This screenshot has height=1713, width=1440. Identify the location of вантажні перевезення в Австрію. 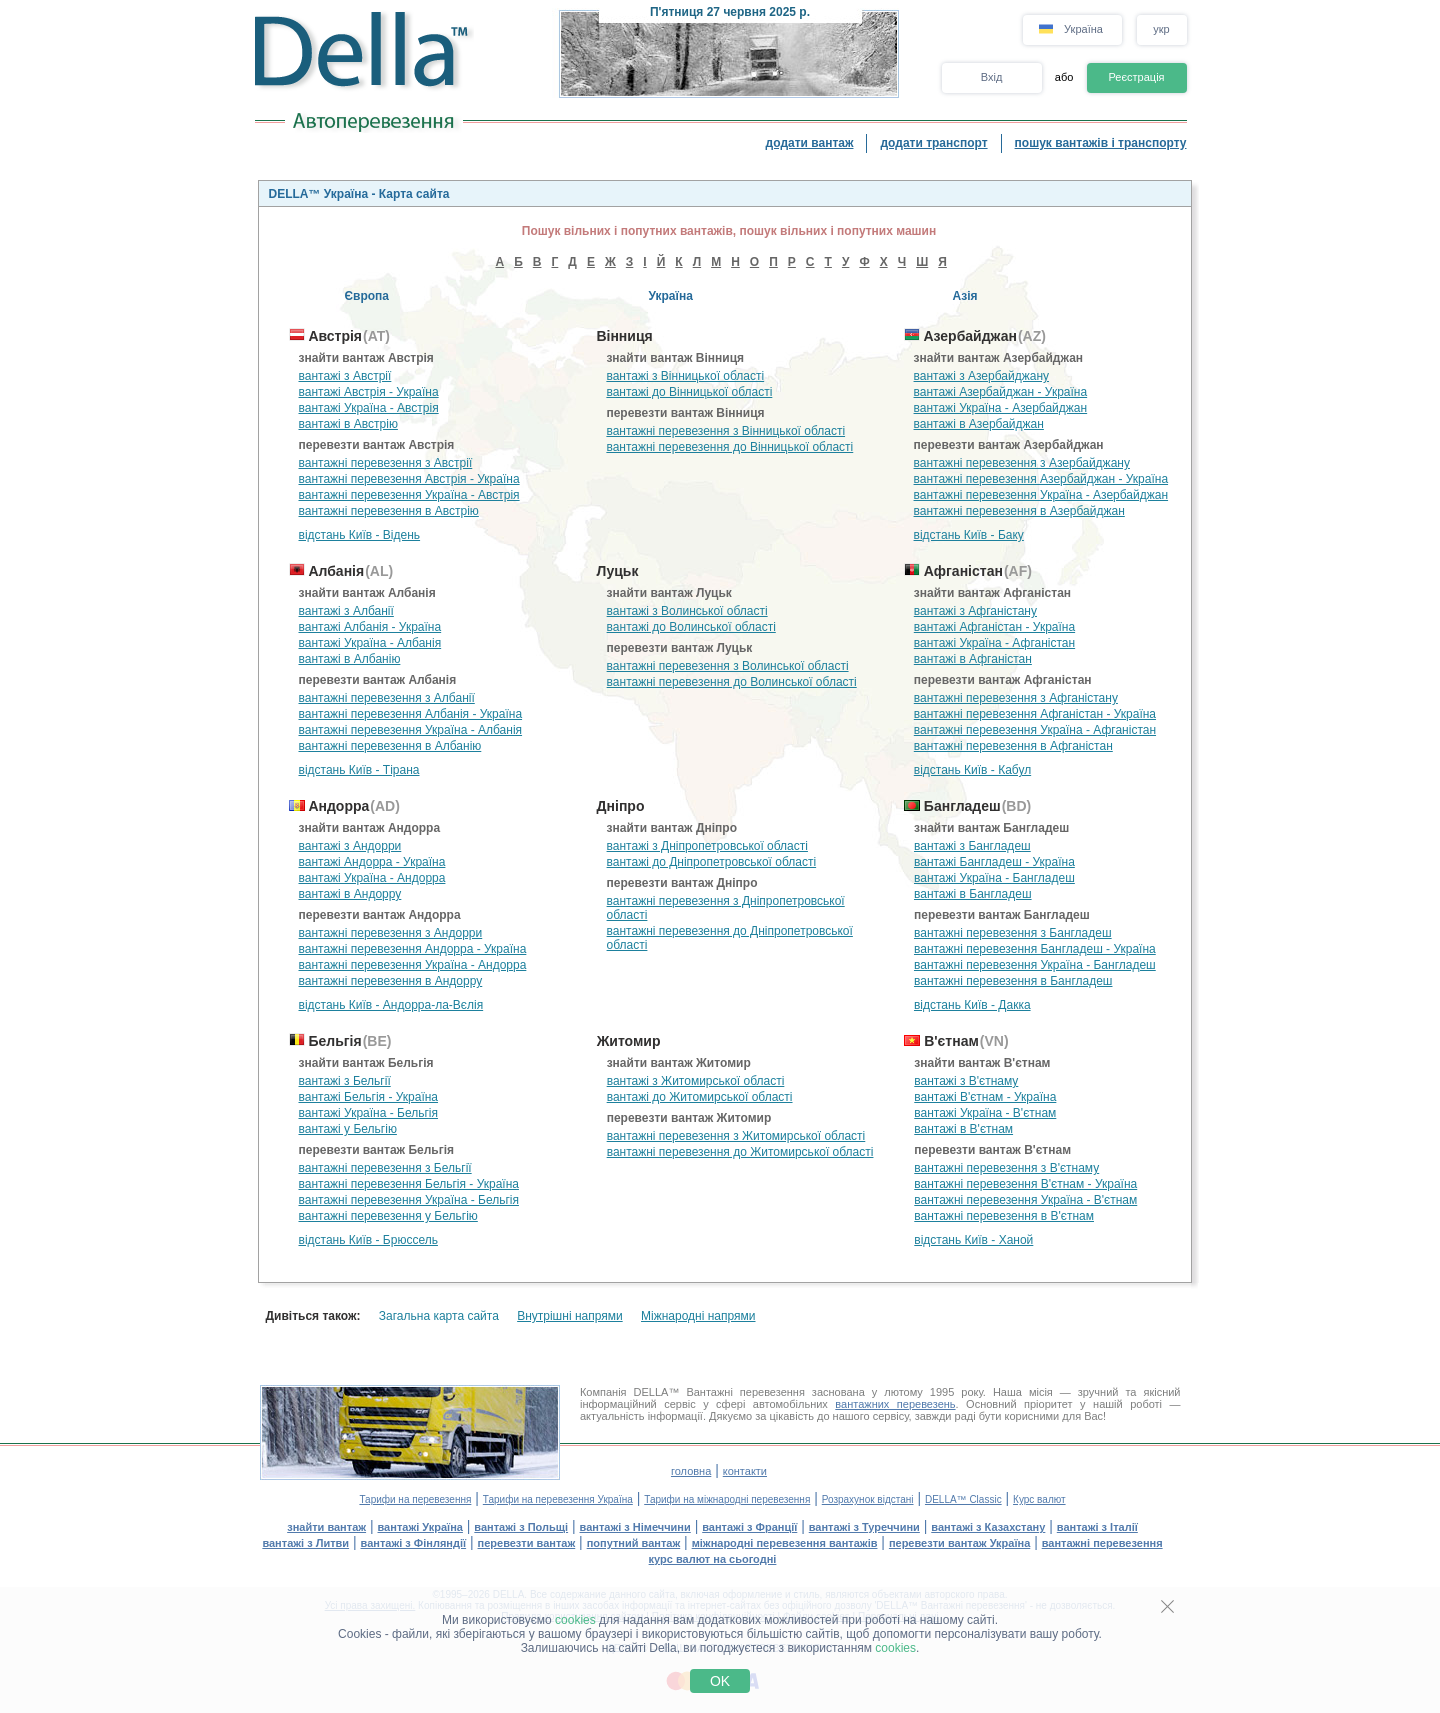
(389, 511).